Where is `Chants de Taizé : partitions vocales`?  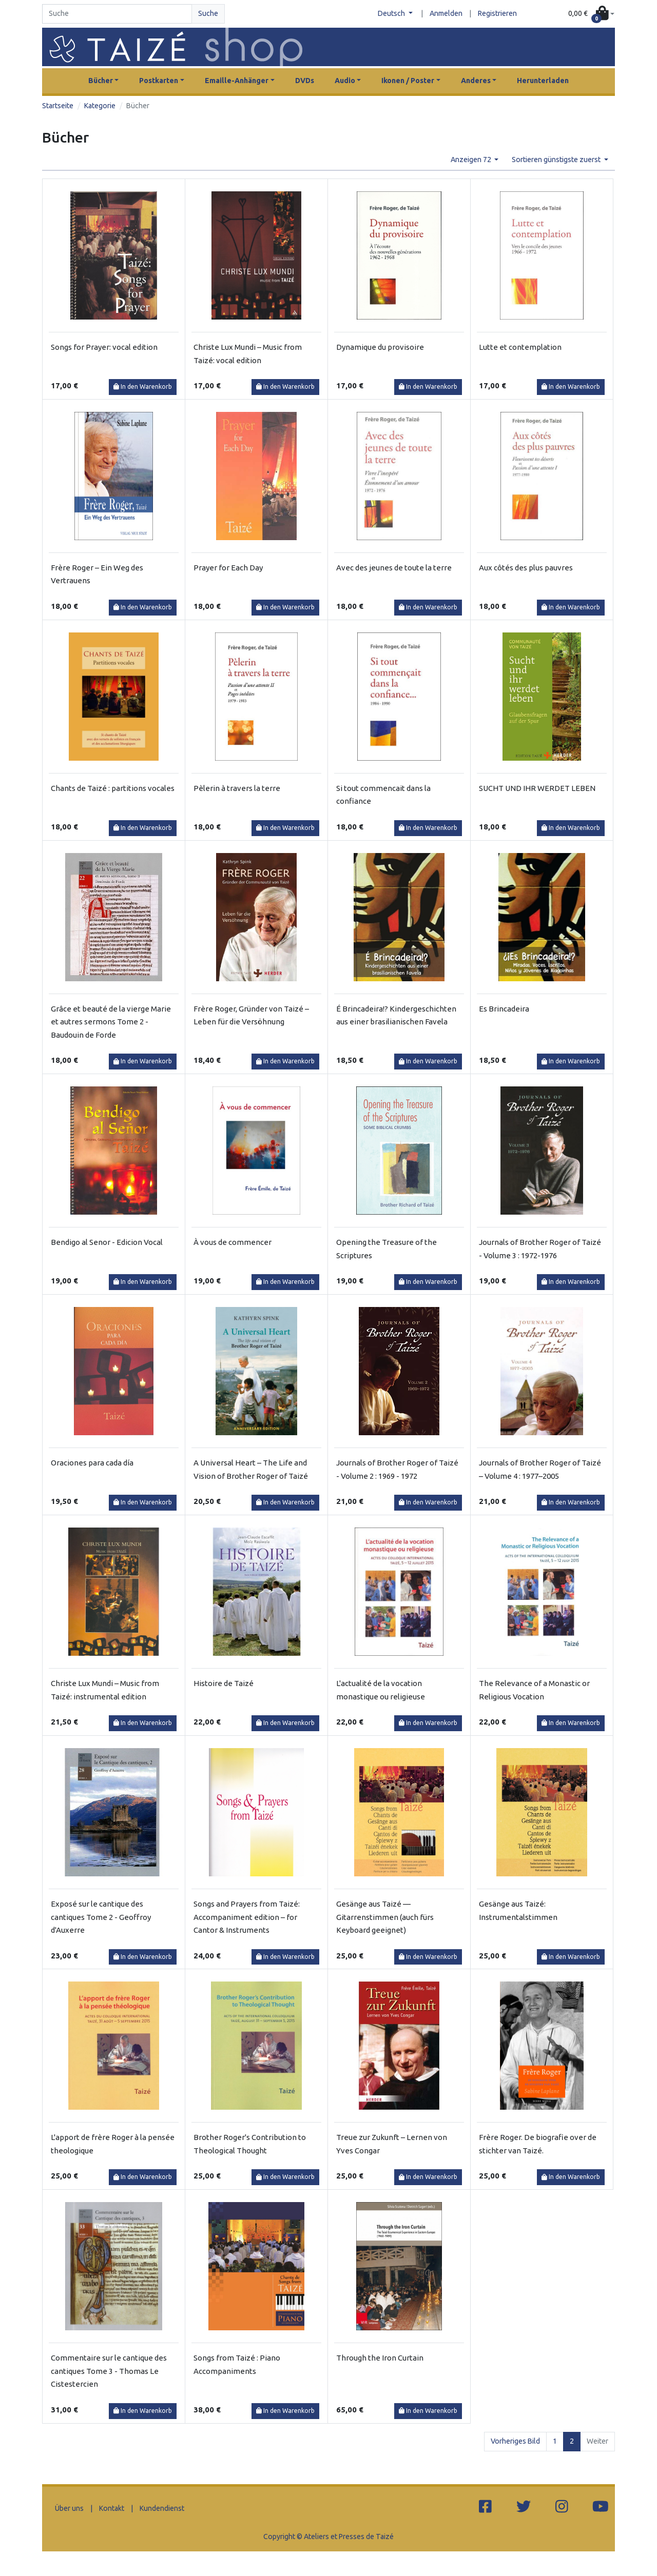
Chants de Taizé : partitions vocales is located at coordinates (113, 788).